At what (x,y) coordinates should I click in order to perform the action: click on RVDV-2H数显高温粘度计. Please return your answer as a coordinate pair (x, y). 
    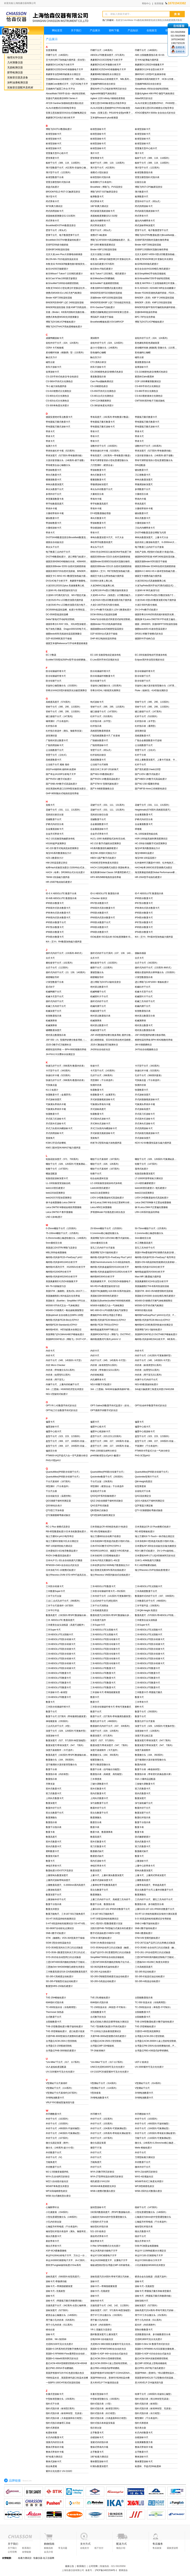
    Looking at the image, I should click on (58, 1555).